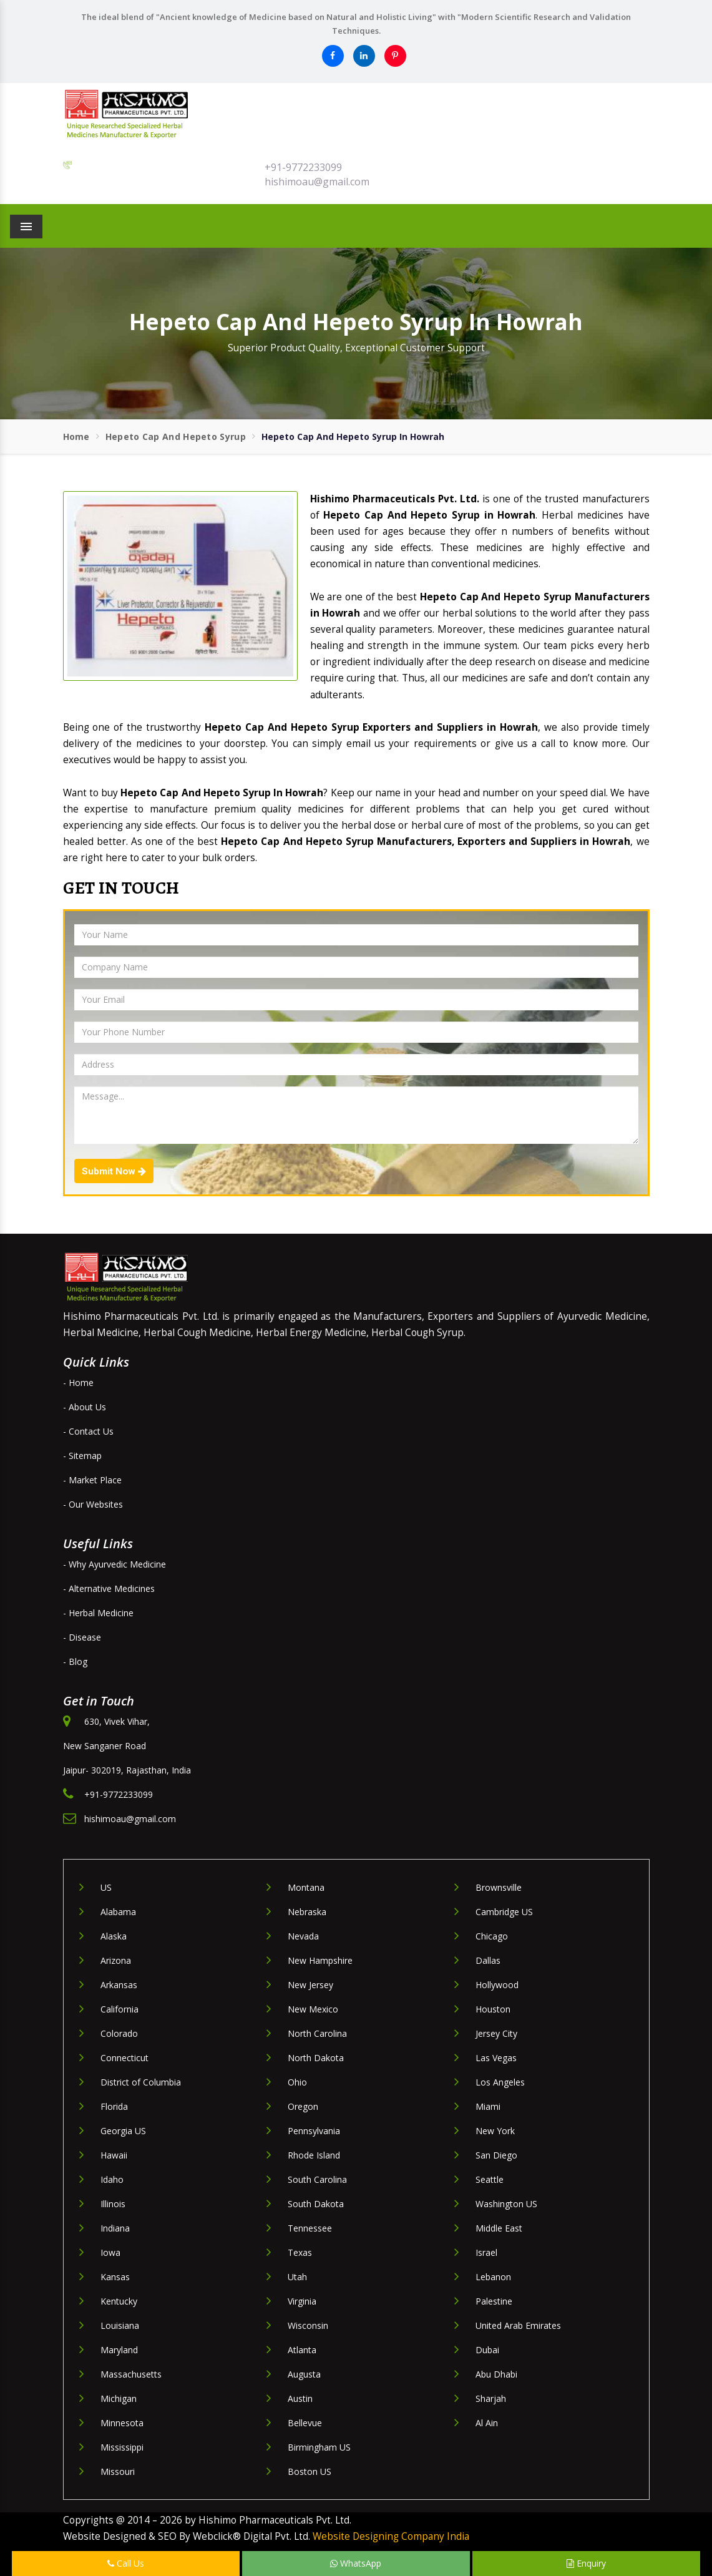 The image size is (712, 2576). What do you see at coordinates (498, 1887) in the screenshot?
I see `Brownsville` at bounding box center [498, 1887].